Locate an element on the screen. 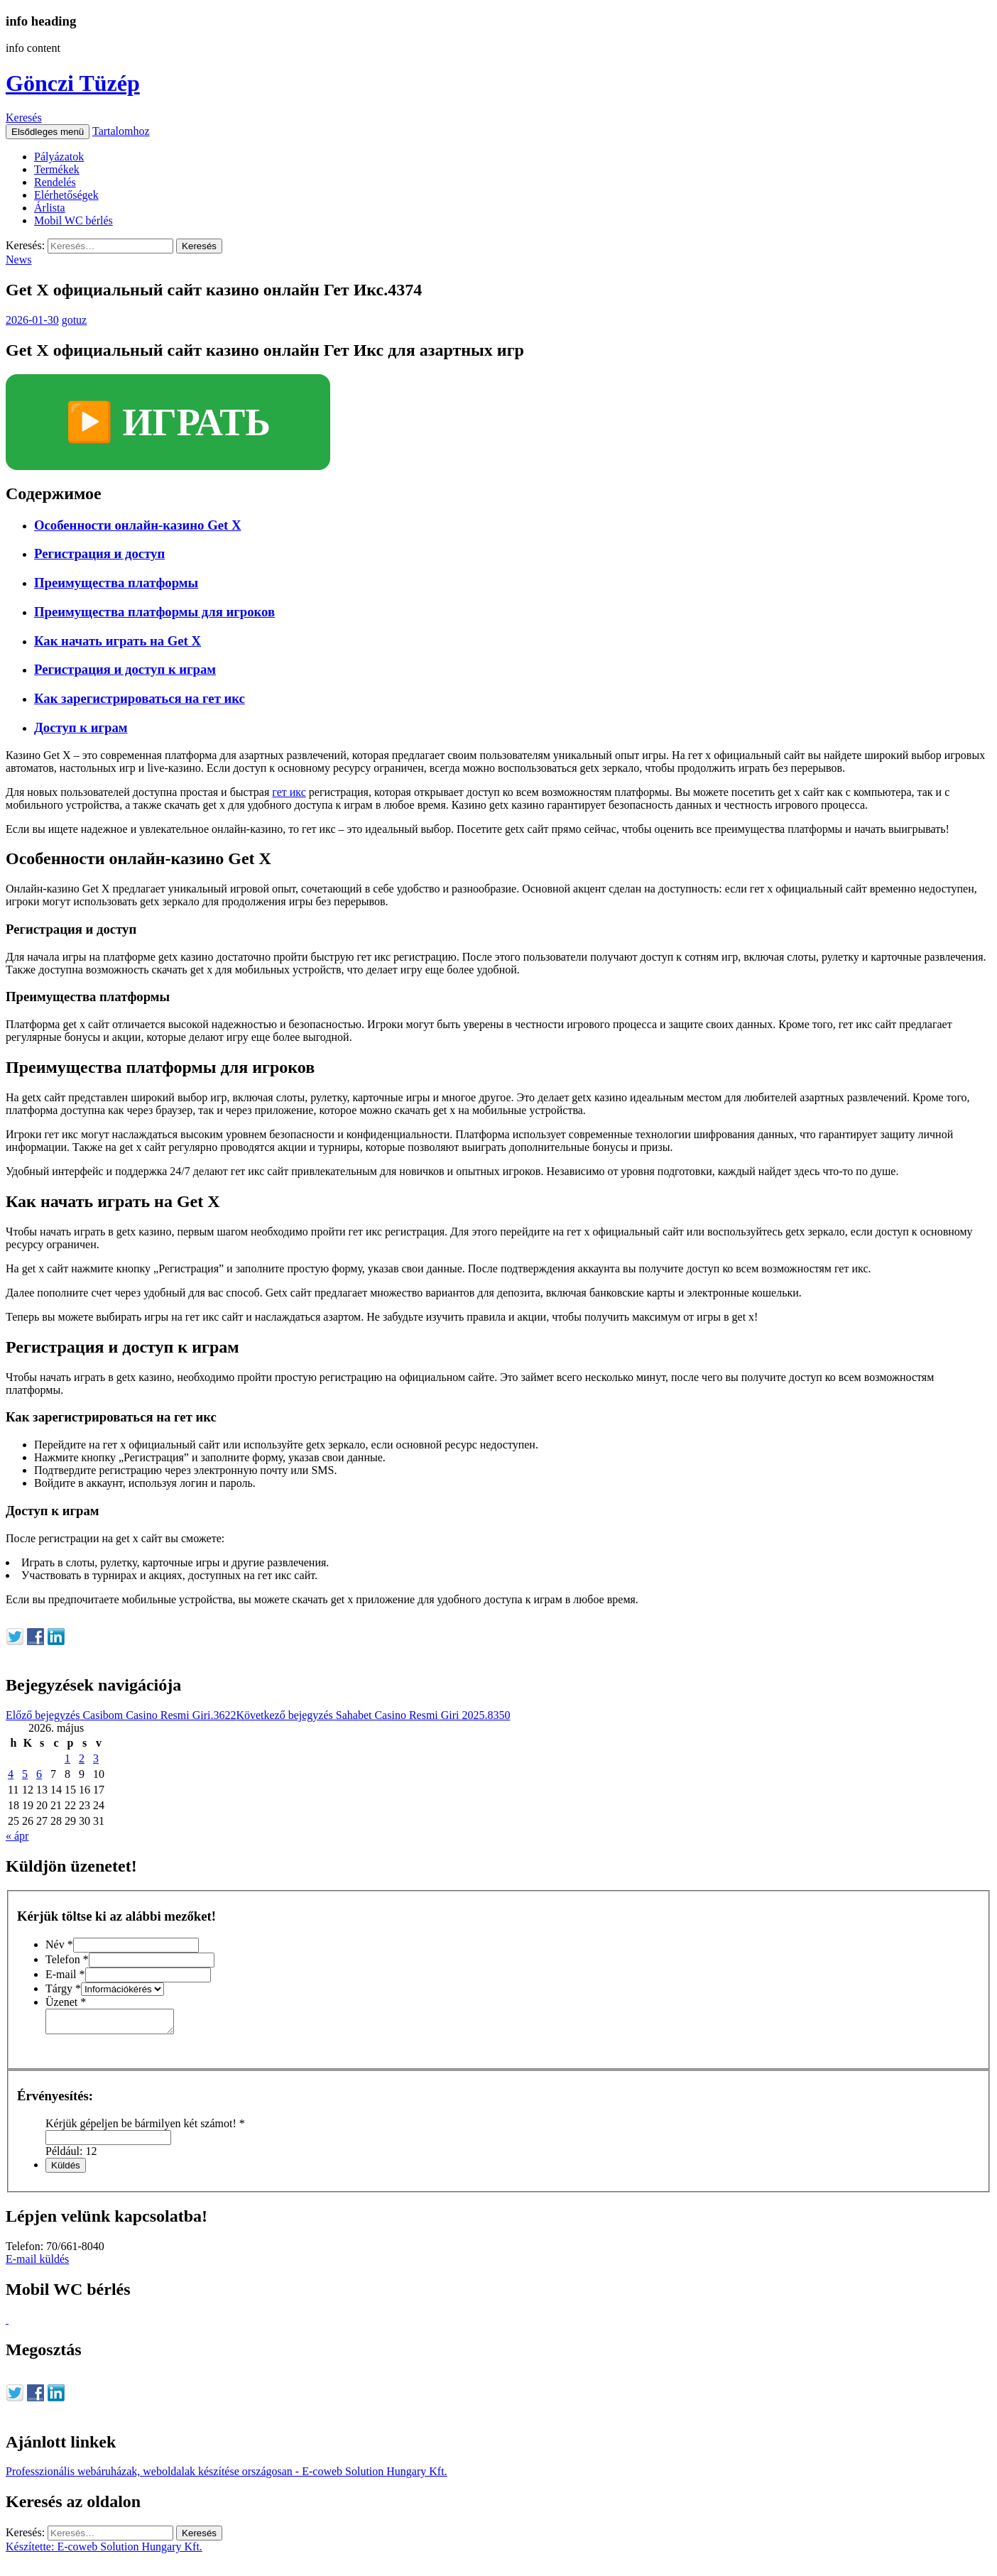 The width and height of the screenshot is (997, 2576). Elsődleges menü is located at coordinates (47, 131).